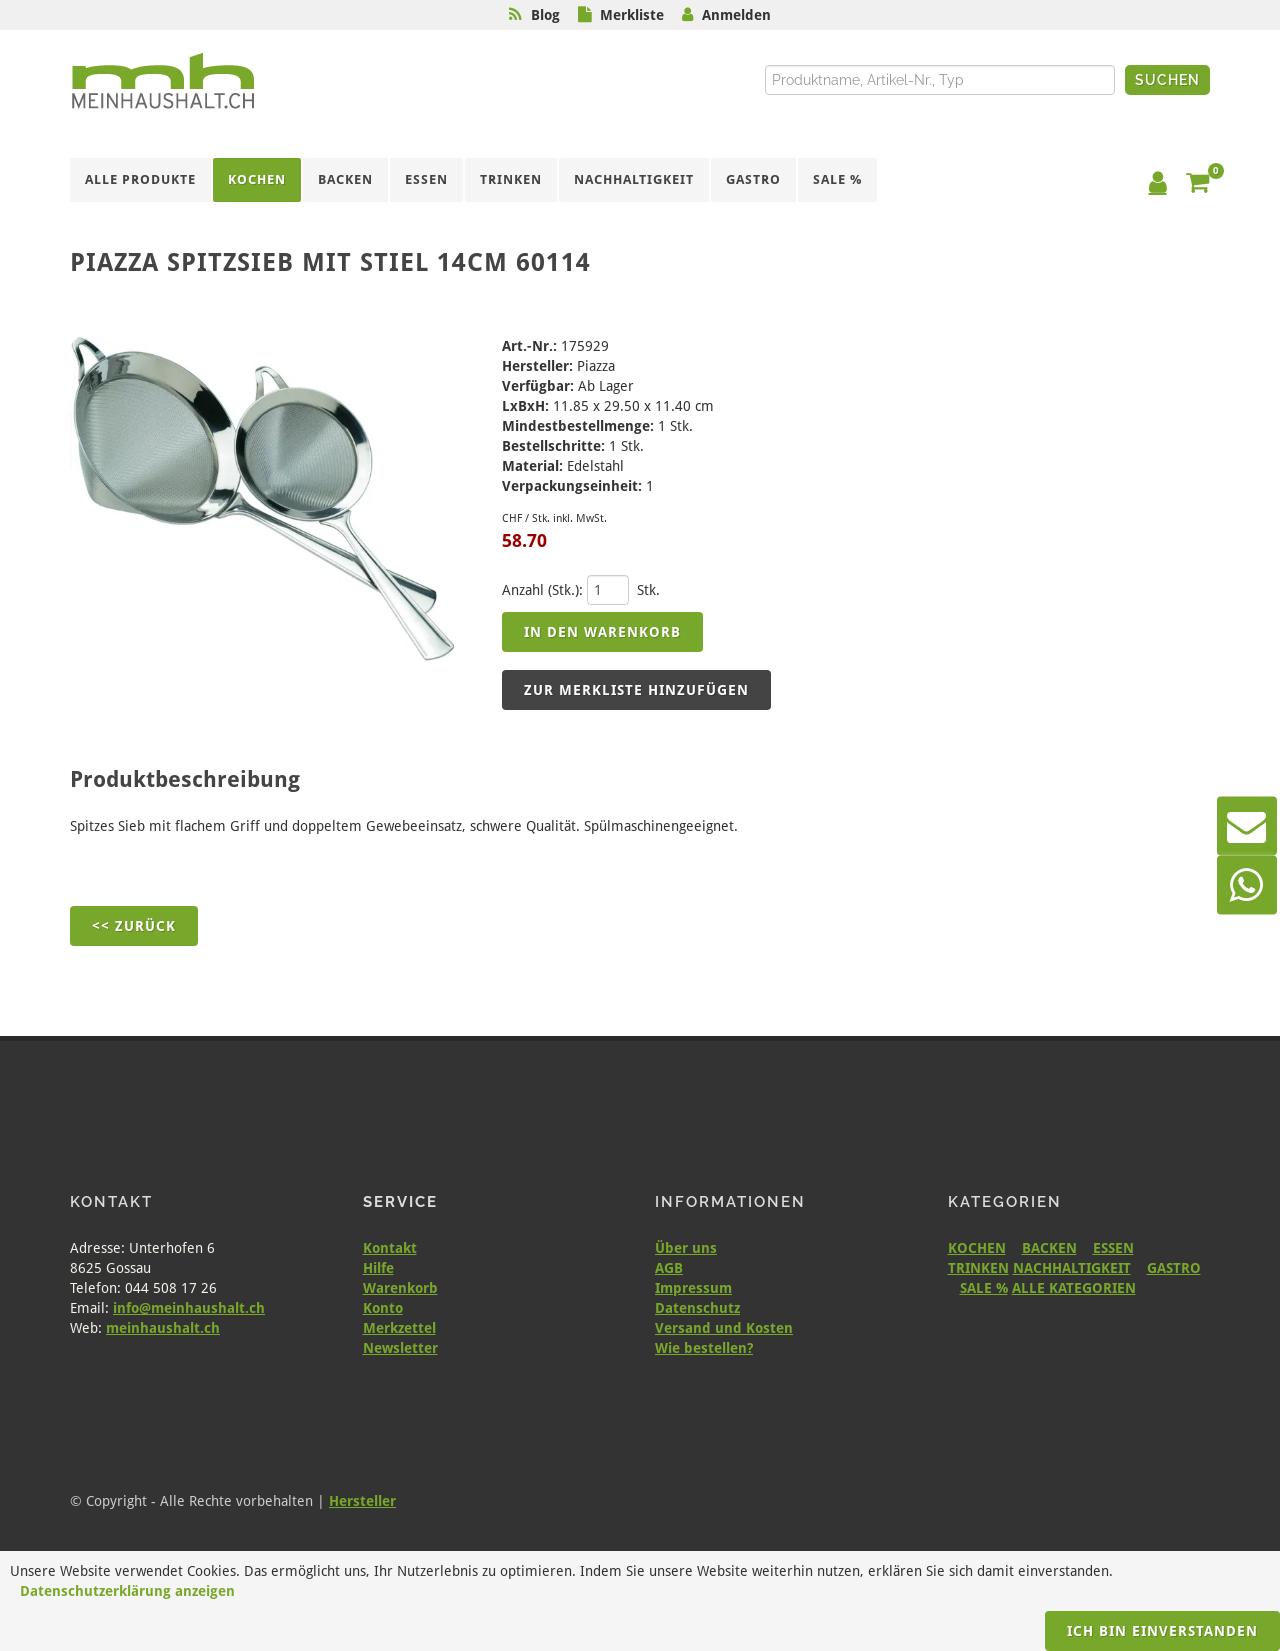 The image size is (1280, 1651). Describe the element at coordinates (378, 1268) in the screenshot. I see `Hilfe` at that location.